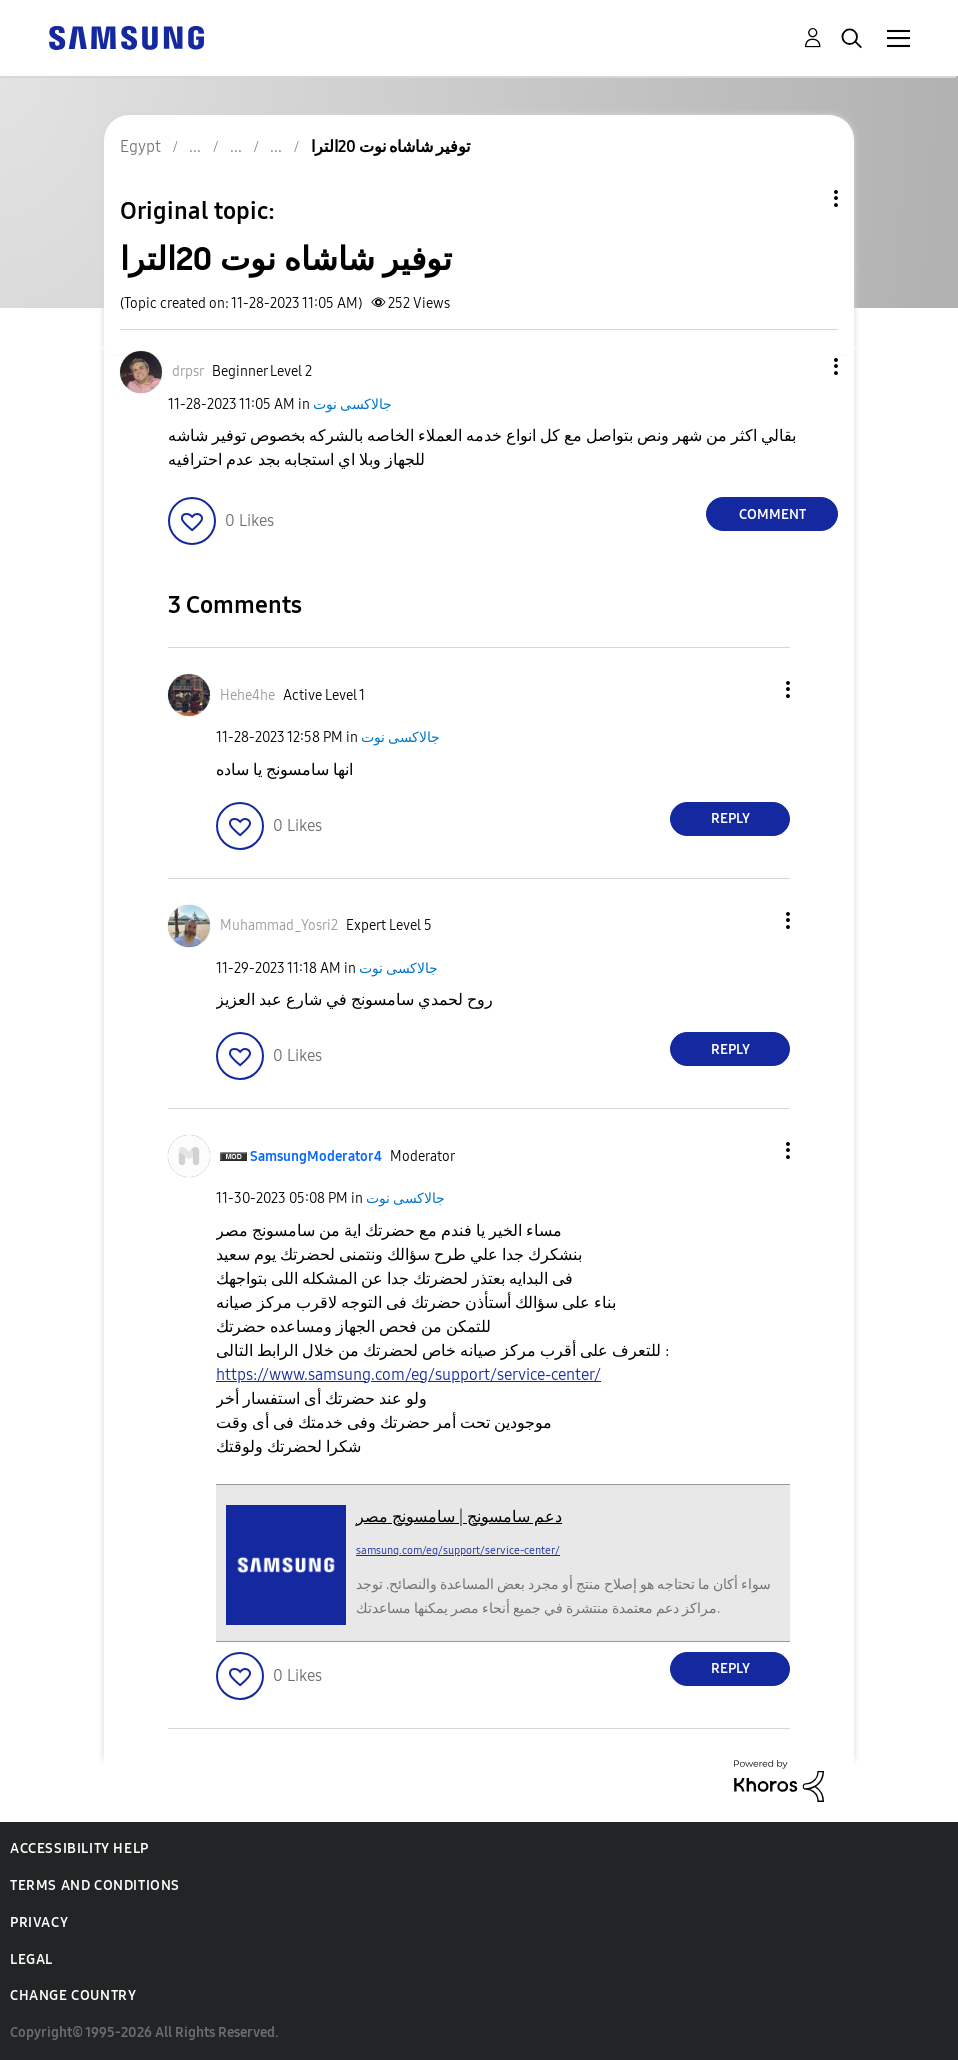 This screenshot has width=958, height=2060. Describe the element at coordinates (247, 695) in the screenshot. I see `[View Profile of Hehe4he]` at that location.